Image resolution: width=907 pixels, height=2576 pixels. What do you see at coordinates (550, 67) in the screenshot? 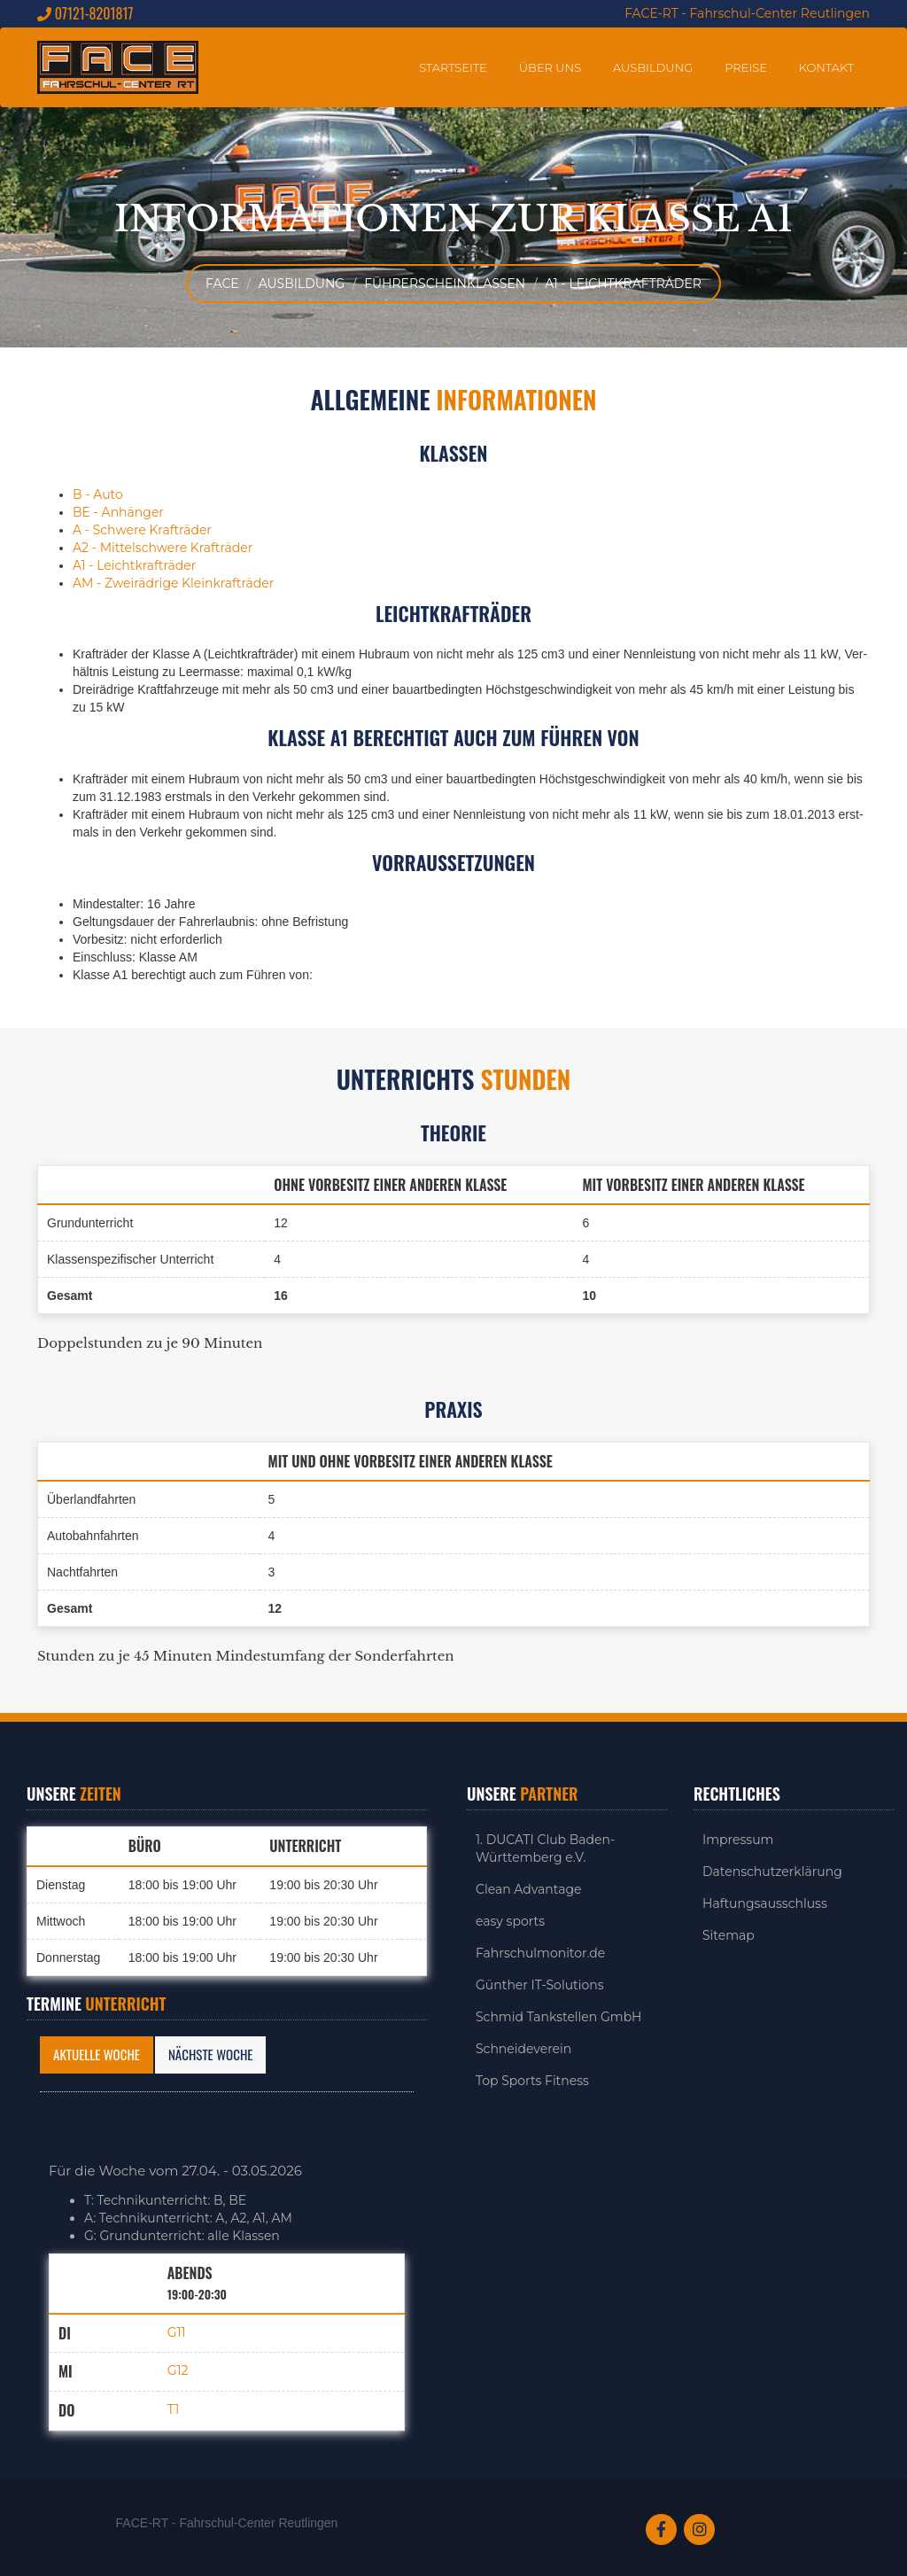
I see `Über uns` at bounding box center [550, 67].